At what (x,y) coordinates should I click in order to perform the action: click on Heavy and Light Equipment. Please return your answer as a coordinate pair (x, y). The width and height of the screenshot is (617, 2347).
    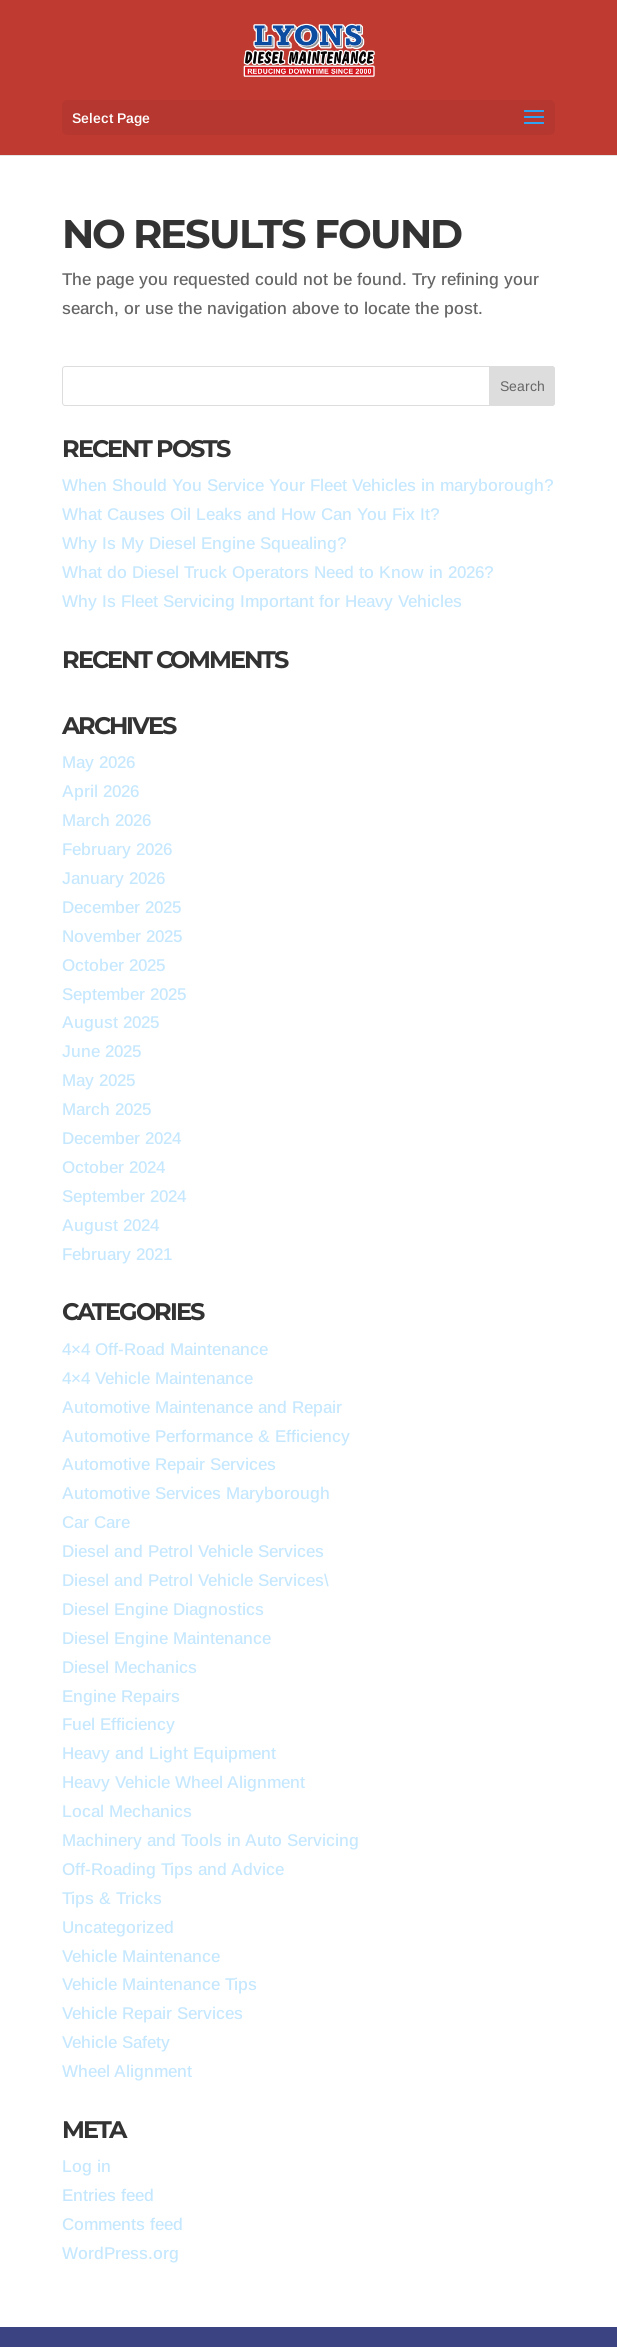
    Looking at the image, I should click on (169, 1753).